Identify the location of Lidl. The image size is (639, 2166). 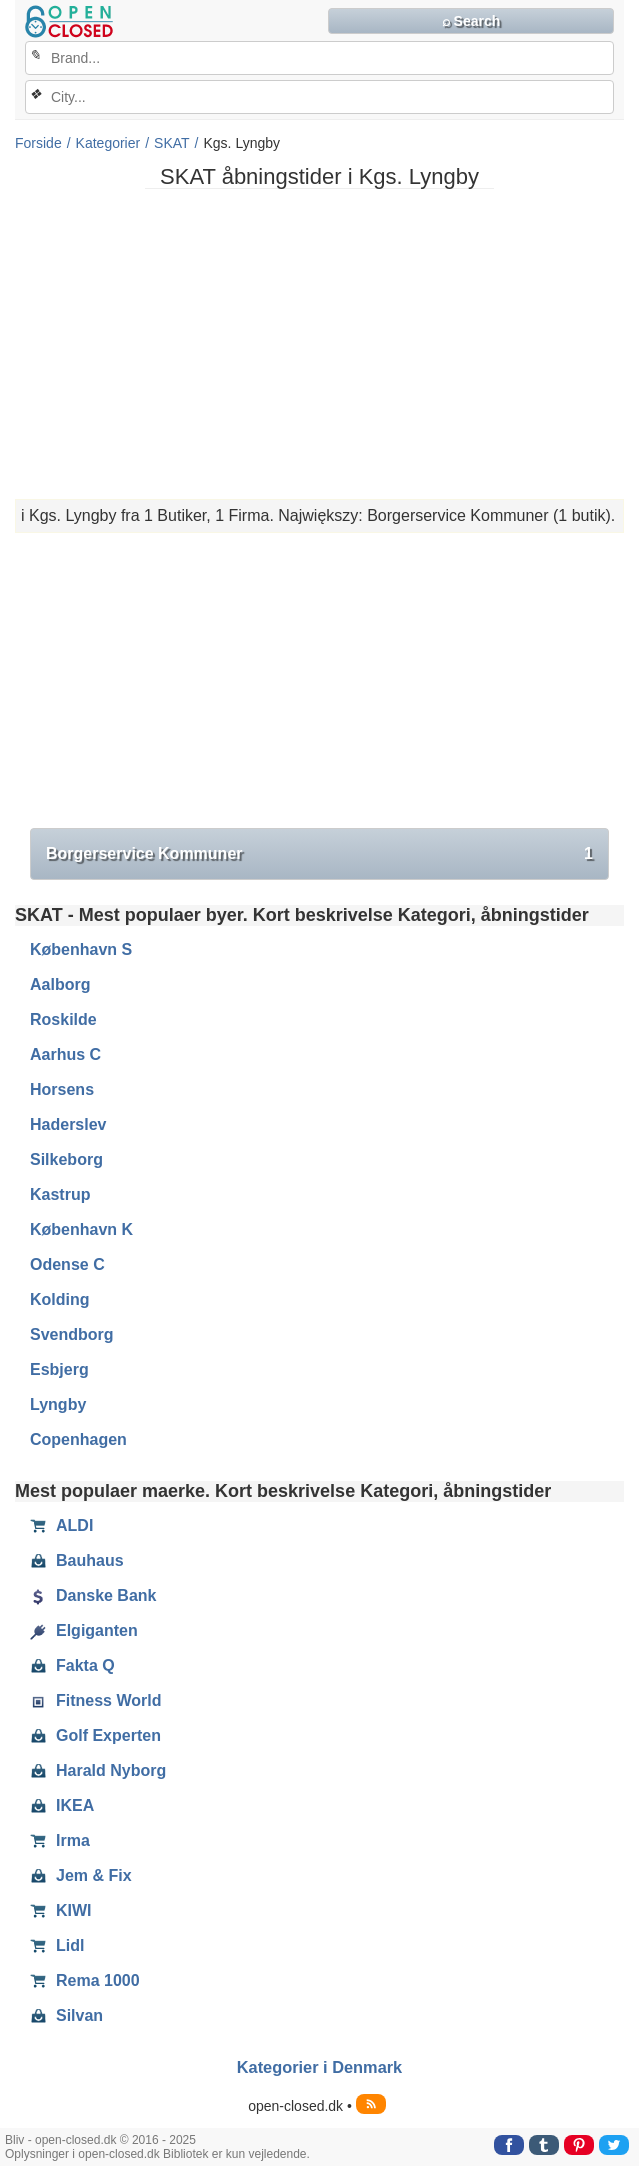
(57, 1946).